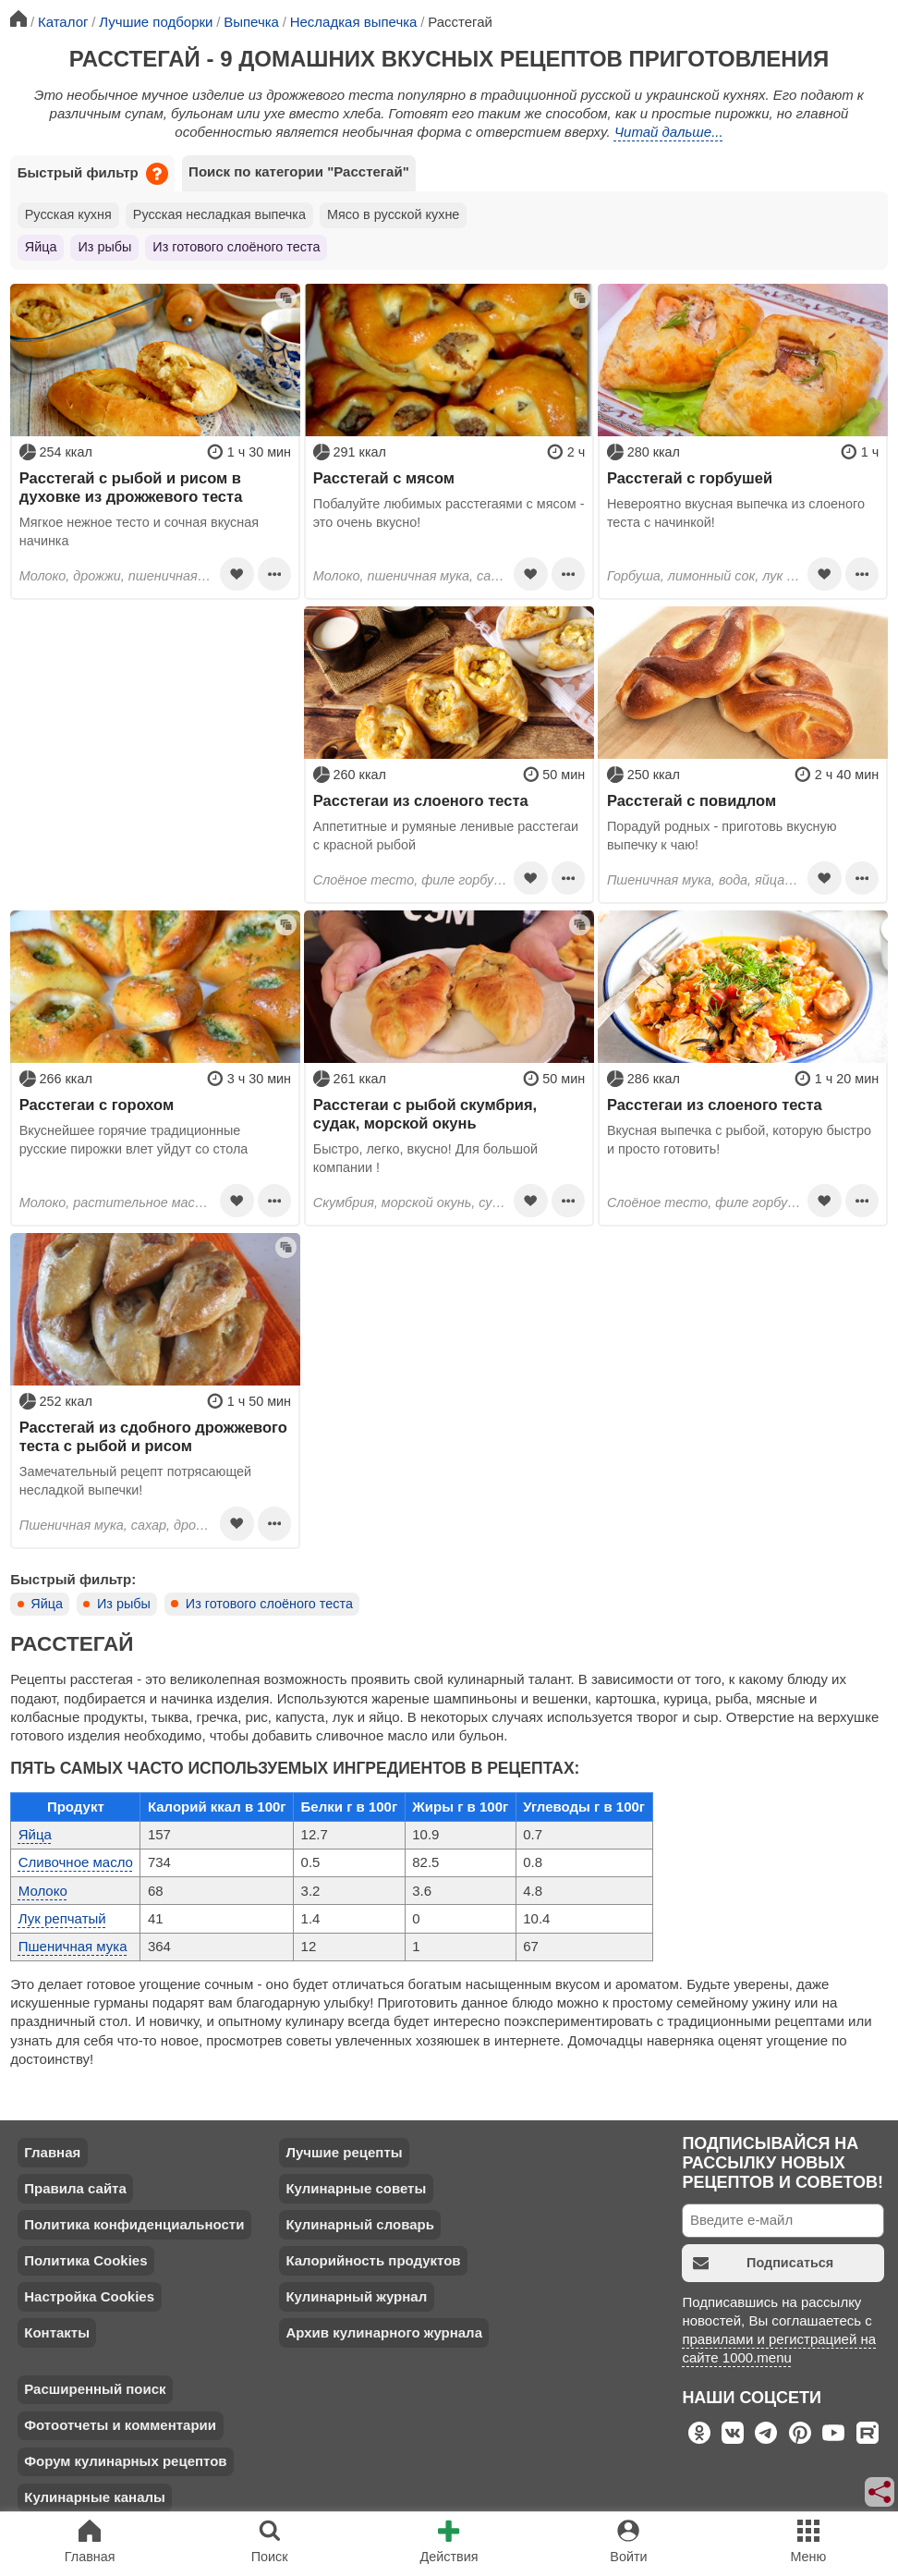  I want to click on Мясо в русской кухне, so click(393, 214).